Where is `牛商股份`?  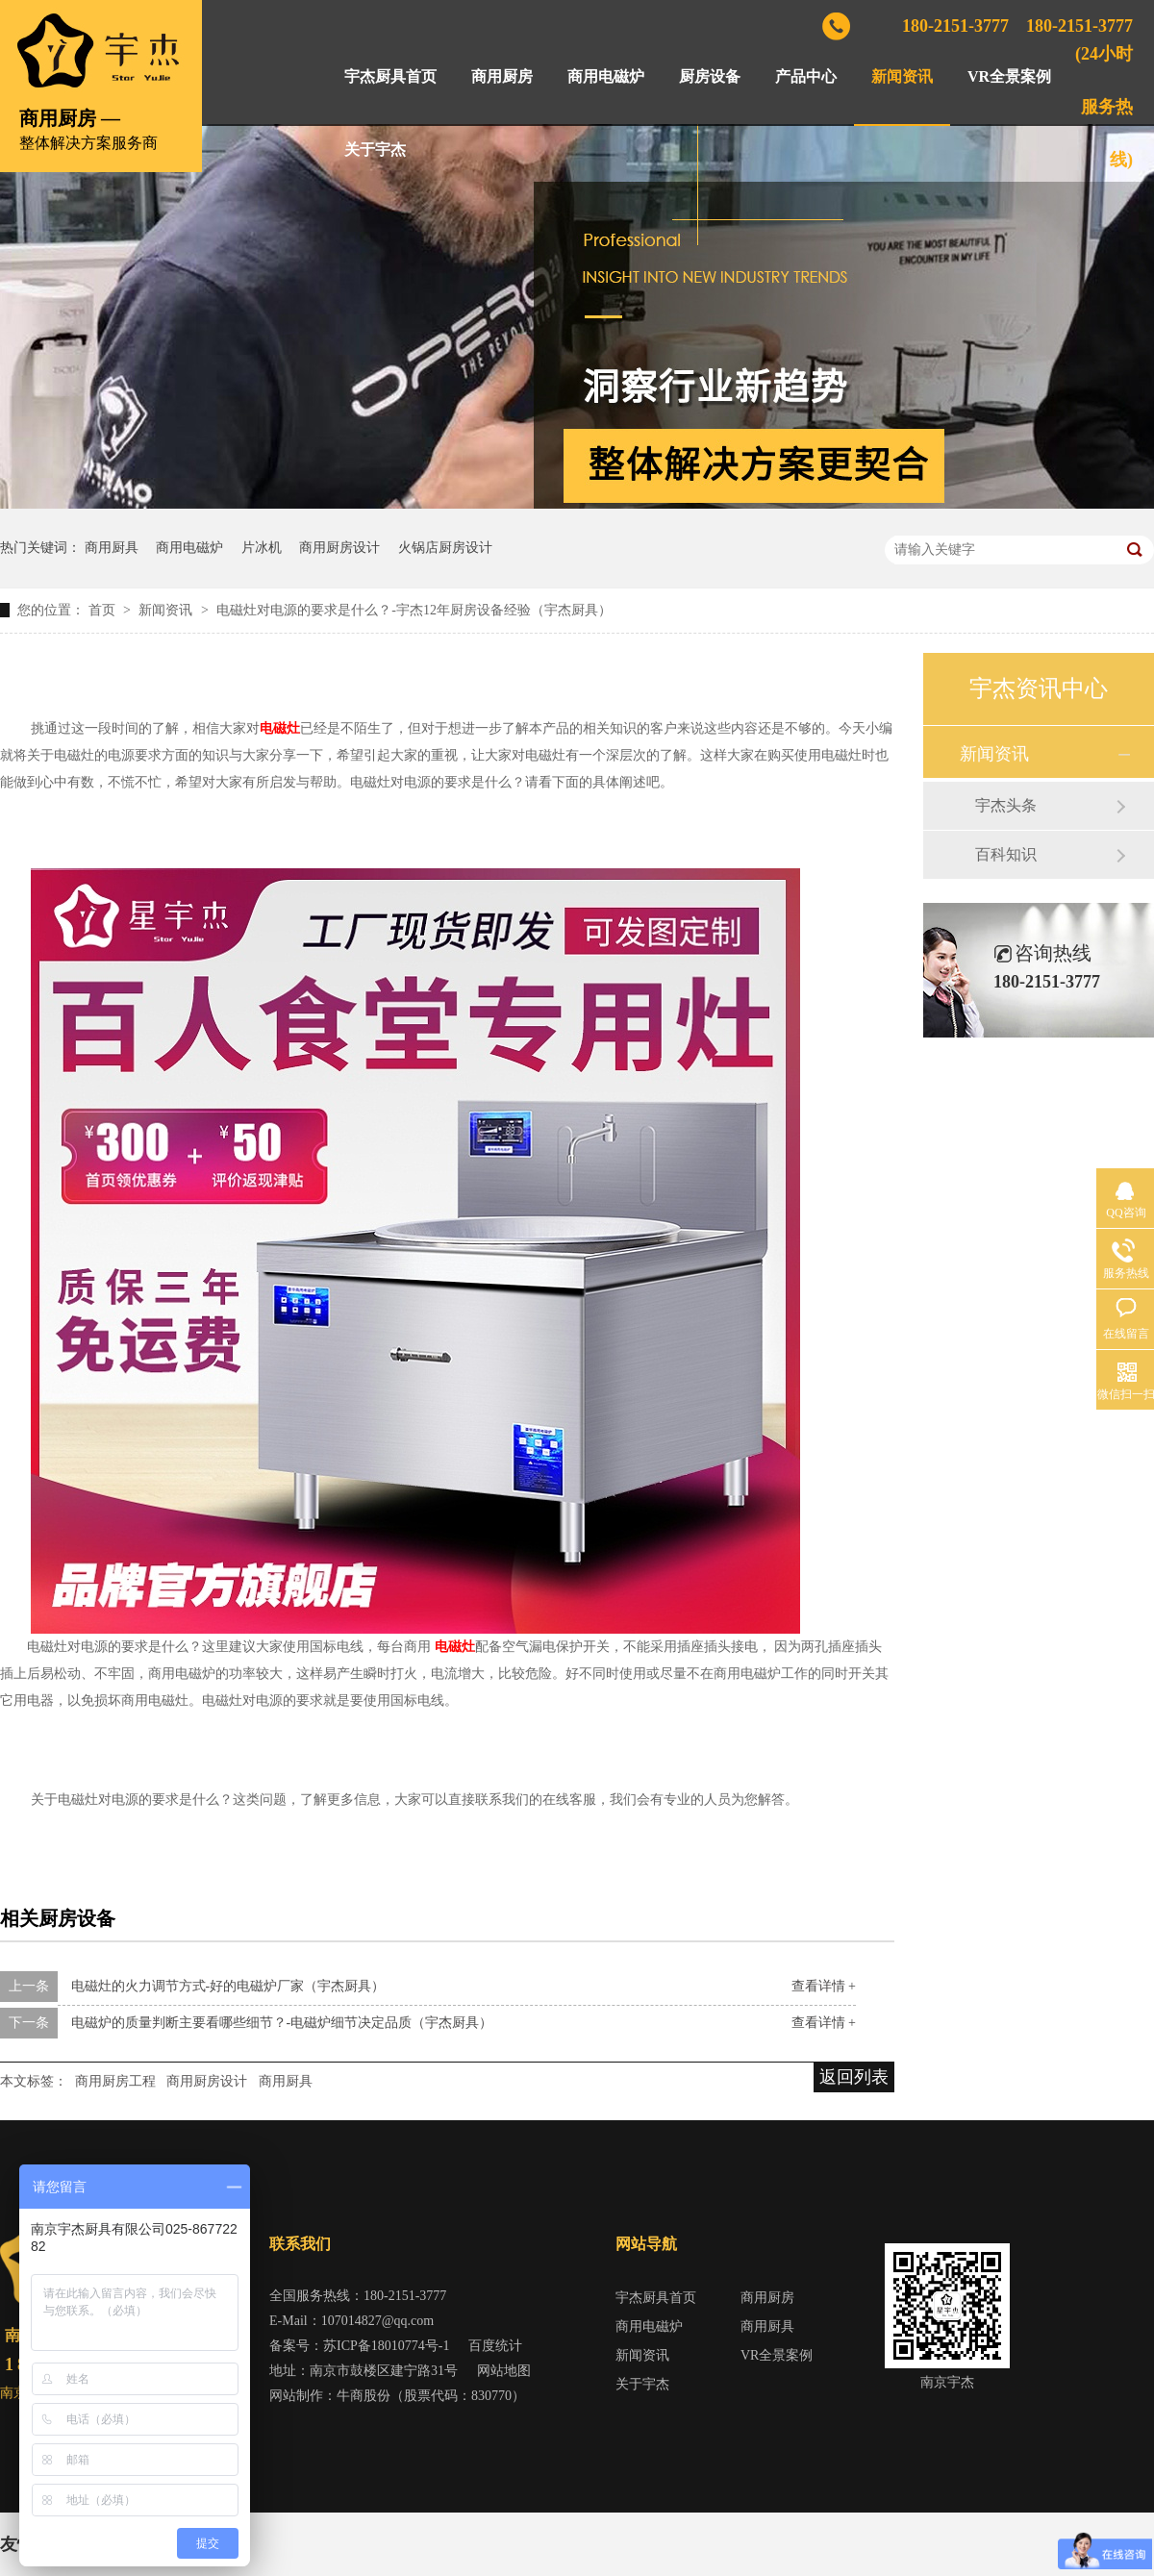 牛商股份 is located at coordinates (363, 2395).